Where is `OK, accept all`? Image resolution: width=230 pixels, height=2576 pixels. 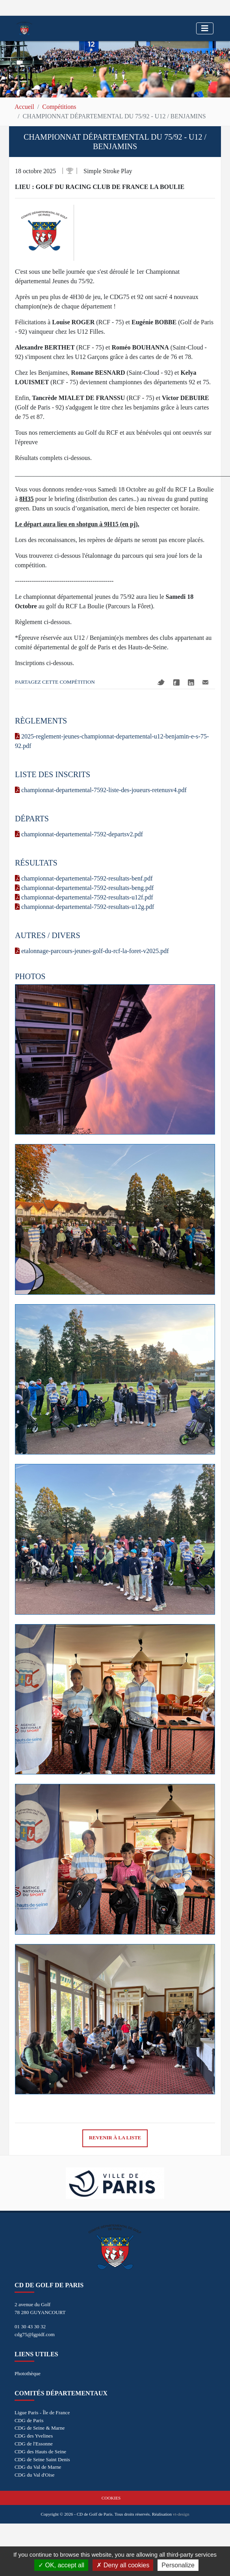 OK, accept all is located at coordinates (61, 2565).